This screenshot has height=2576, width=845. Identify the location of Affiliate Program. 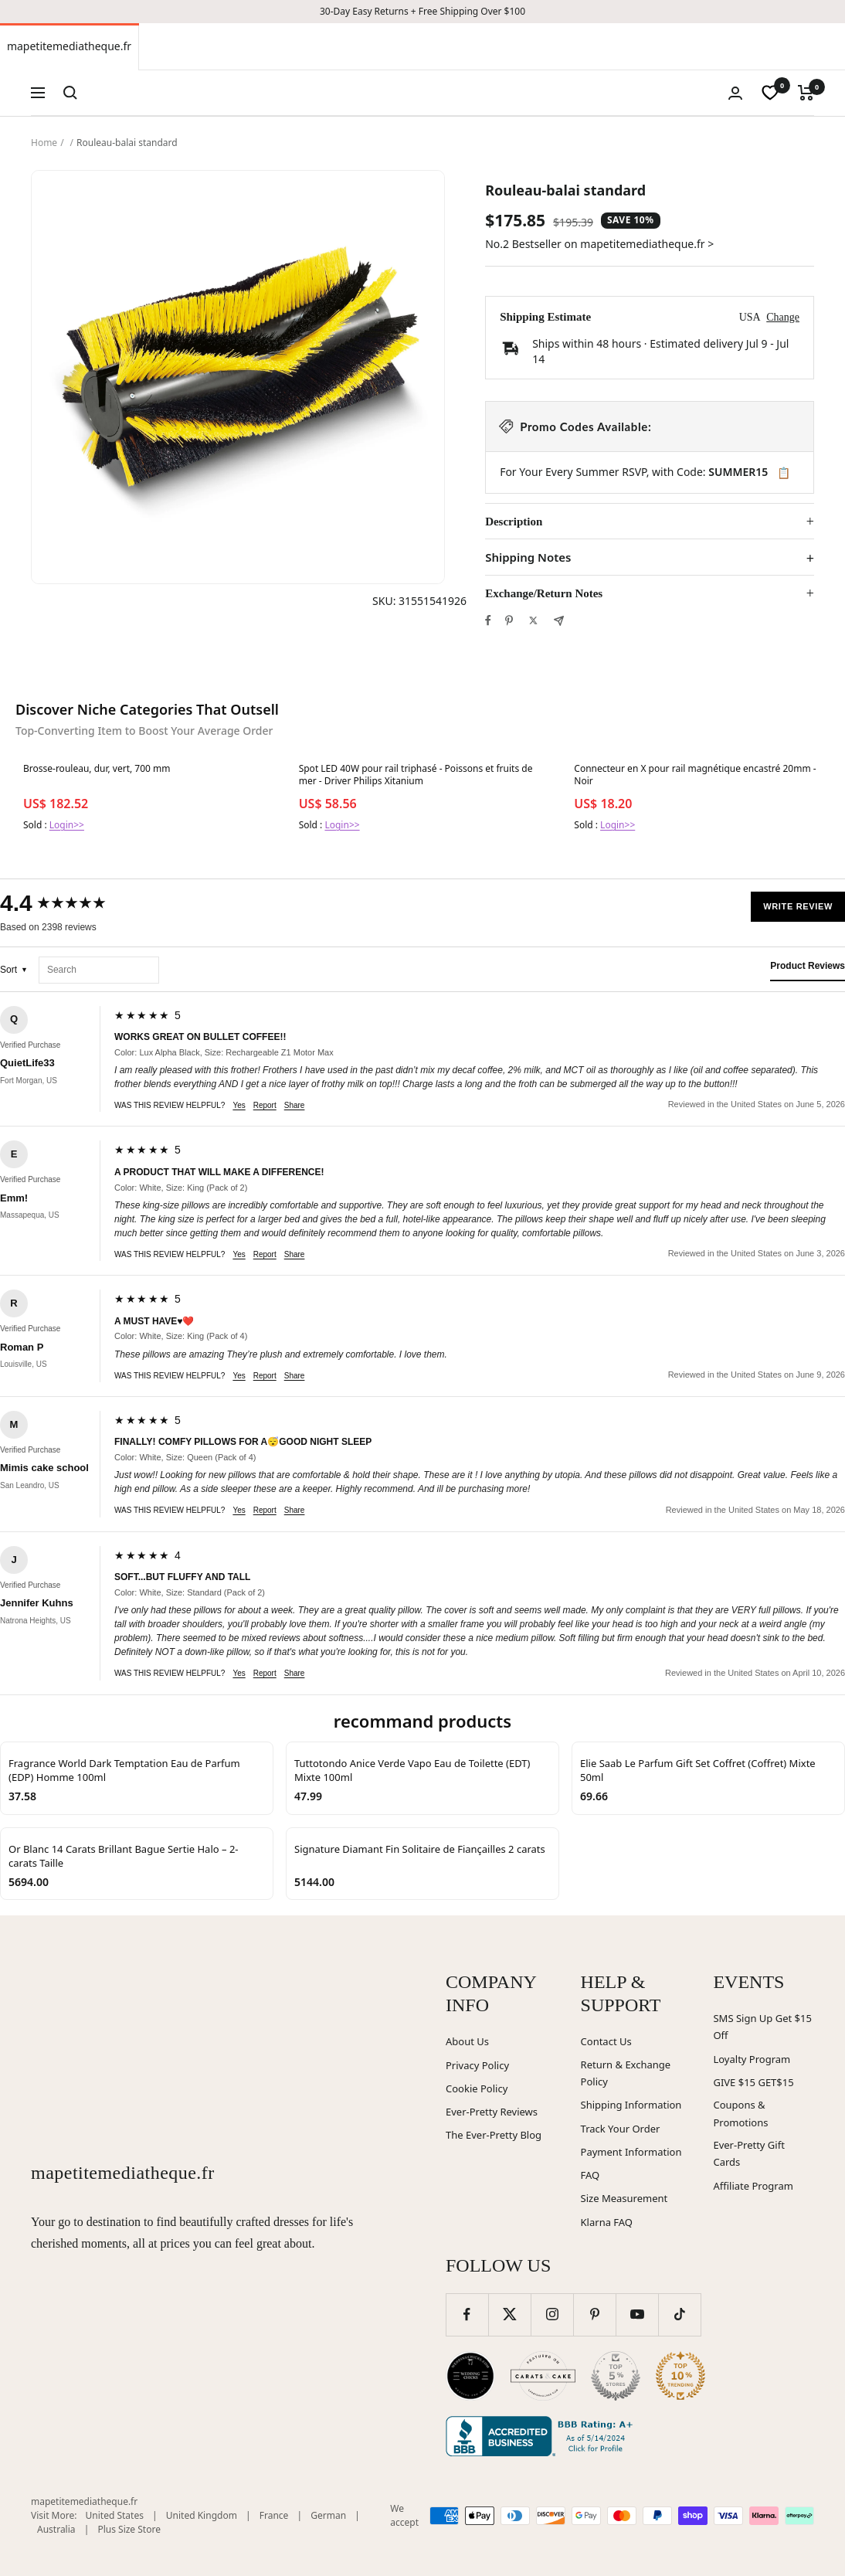
(752, 2186).